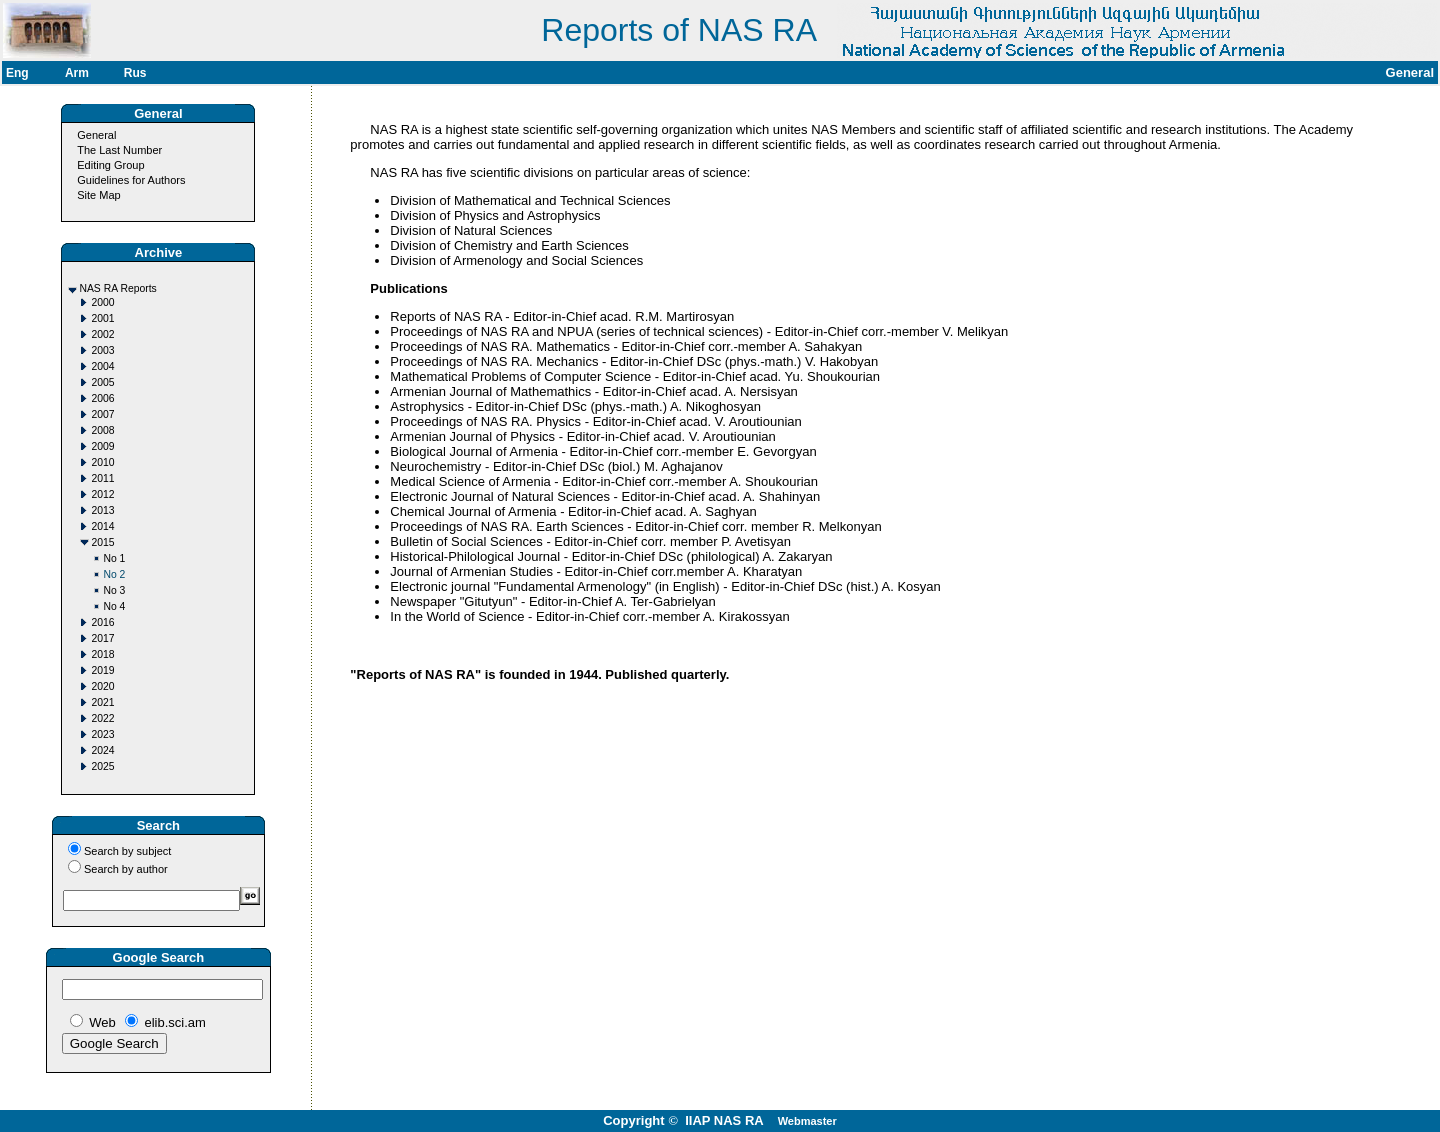  I want to click on 2001, so click(102, 318).